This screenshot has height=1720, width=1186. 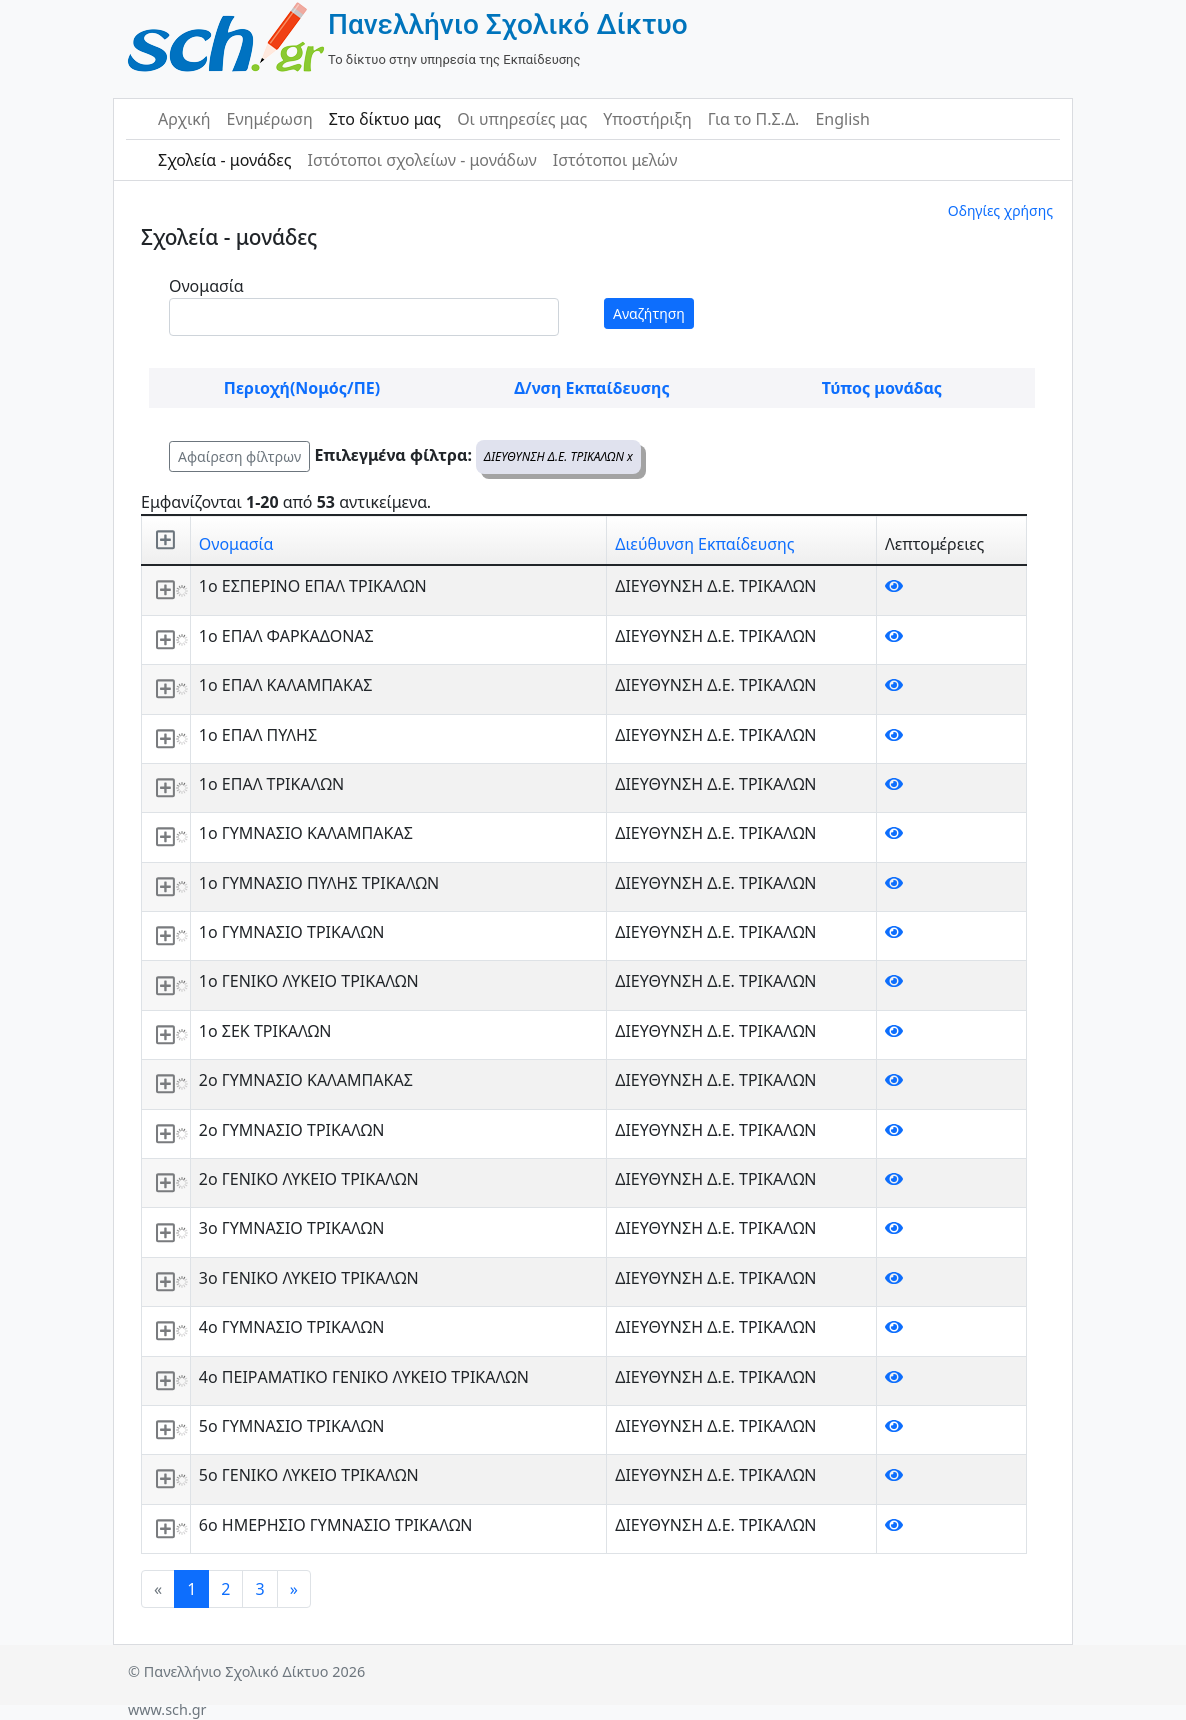 What do you see at coordinates (270, 119) in the screenshot?
I see `Ενημέρωση` at bounding box center [270, 119].